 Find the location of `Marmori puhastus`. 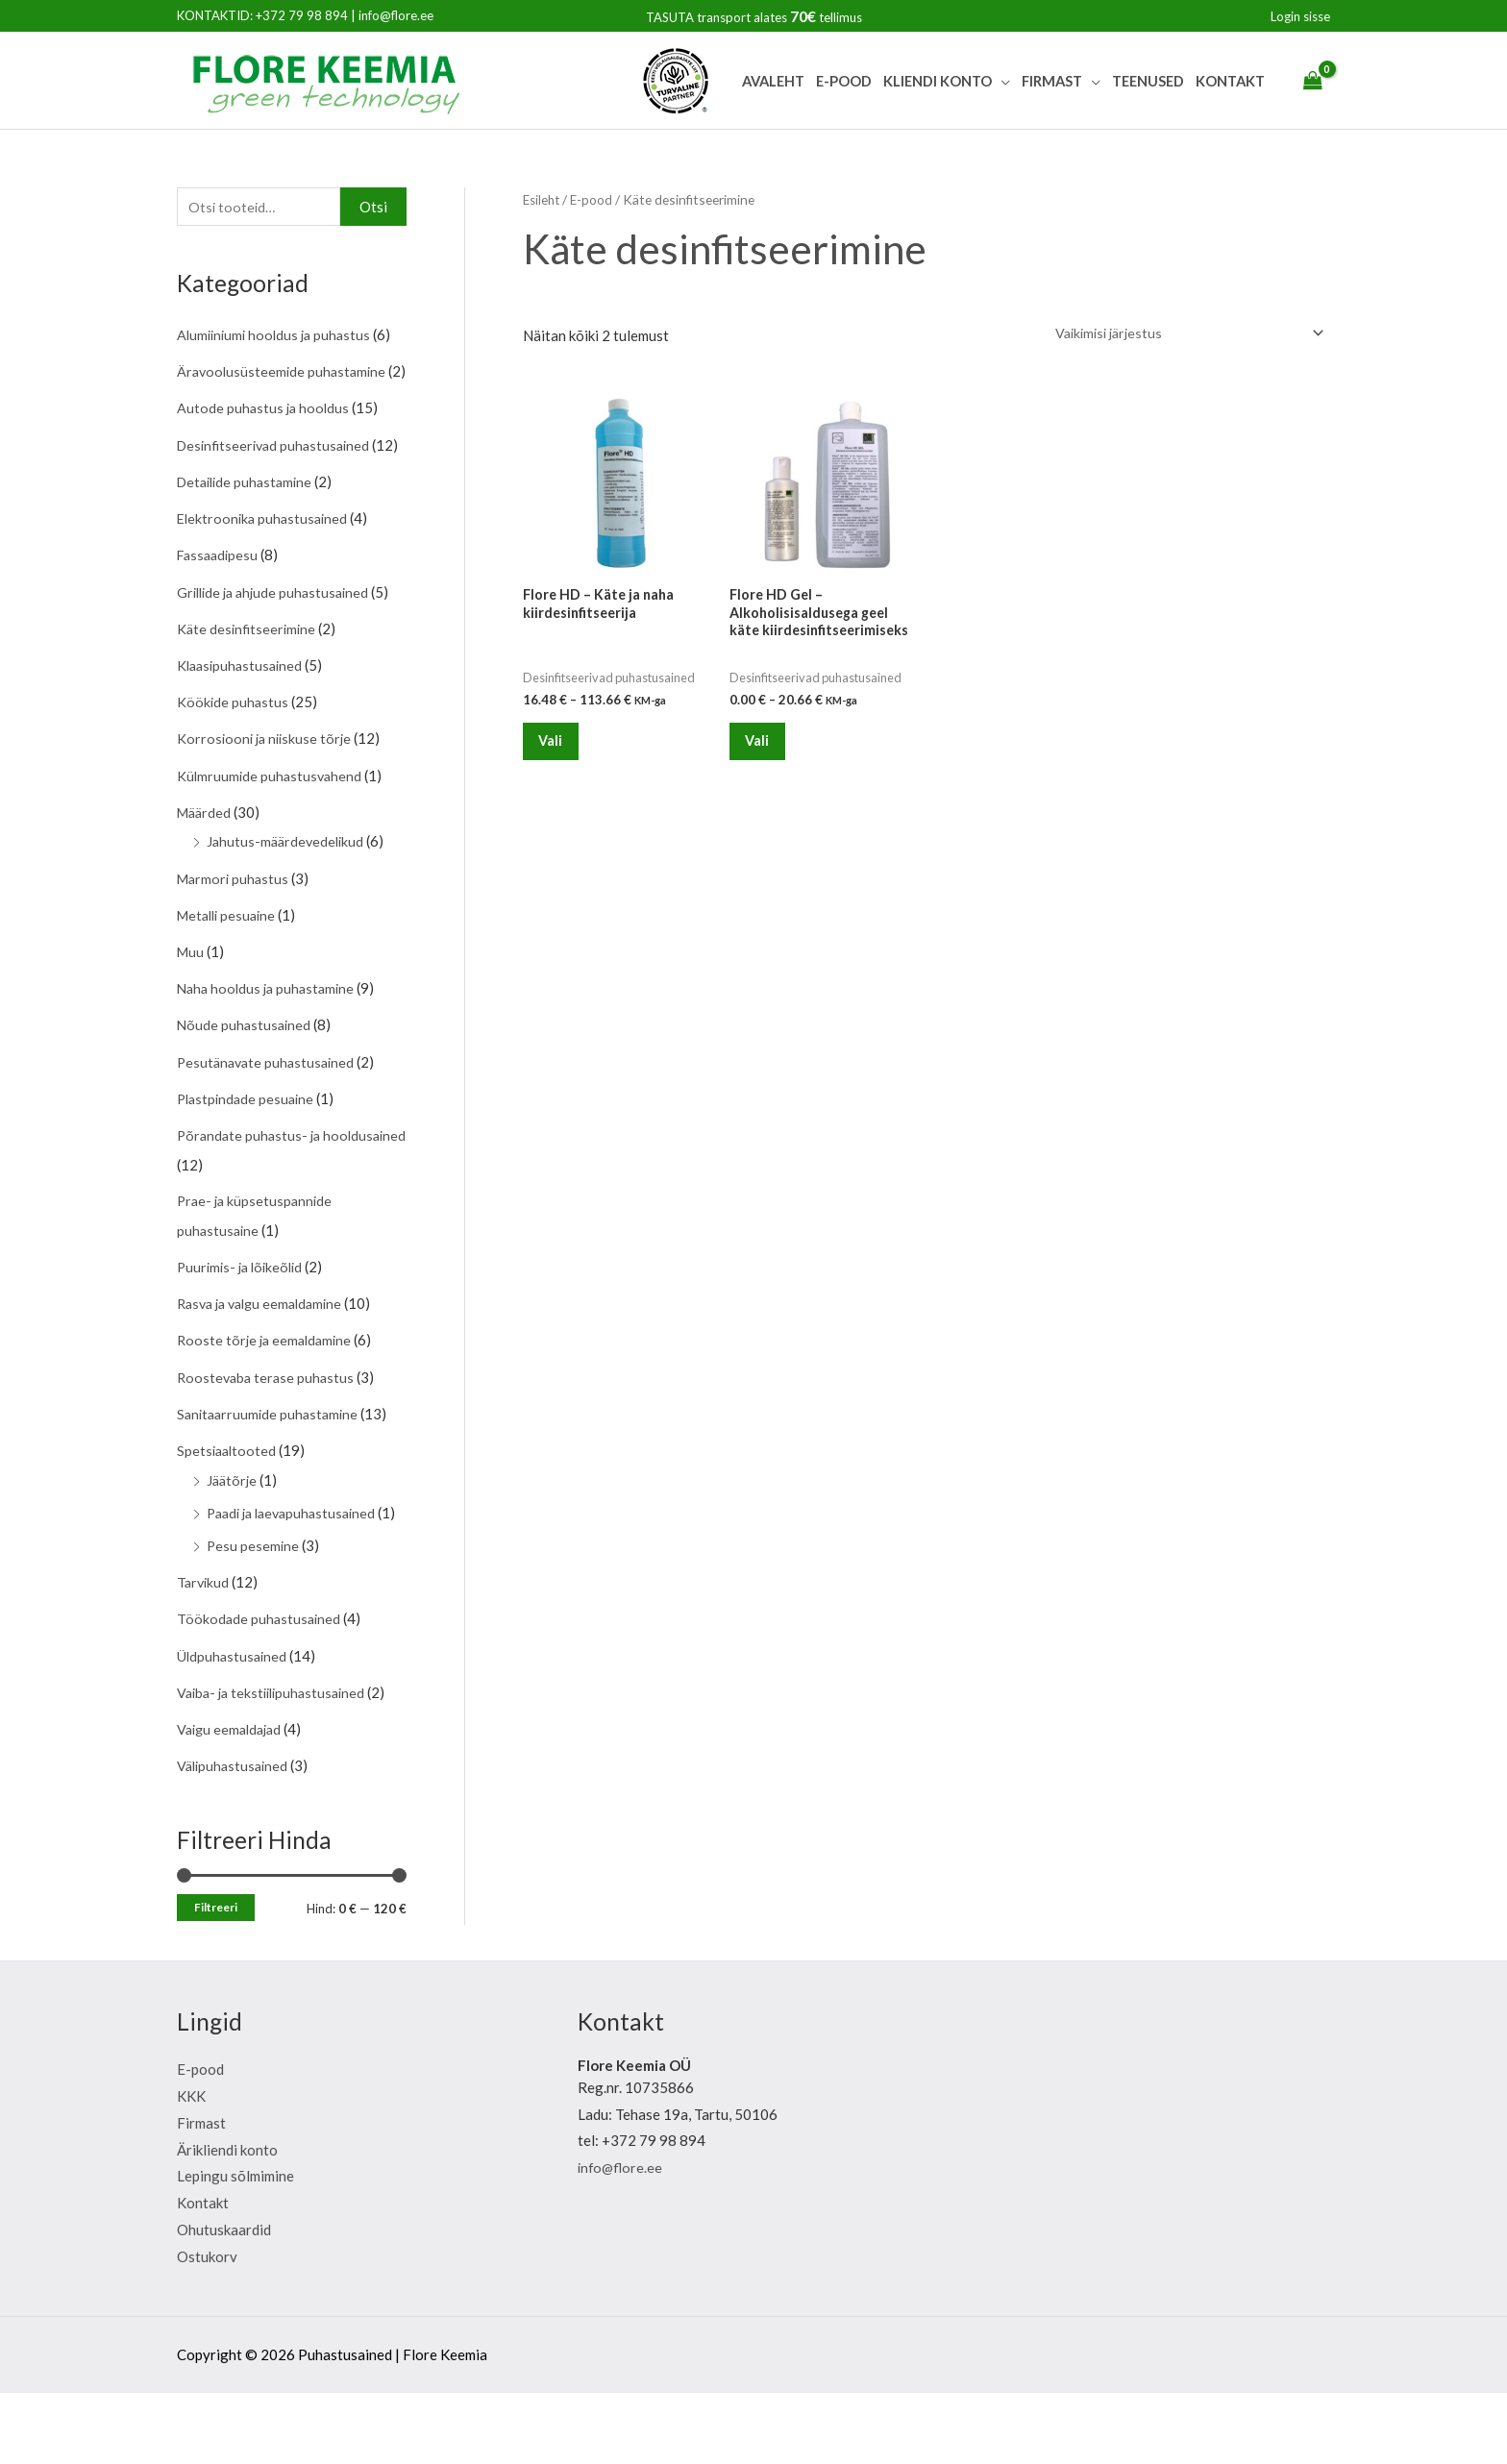

Marmori puhastus is located at coordinates (235, 931).